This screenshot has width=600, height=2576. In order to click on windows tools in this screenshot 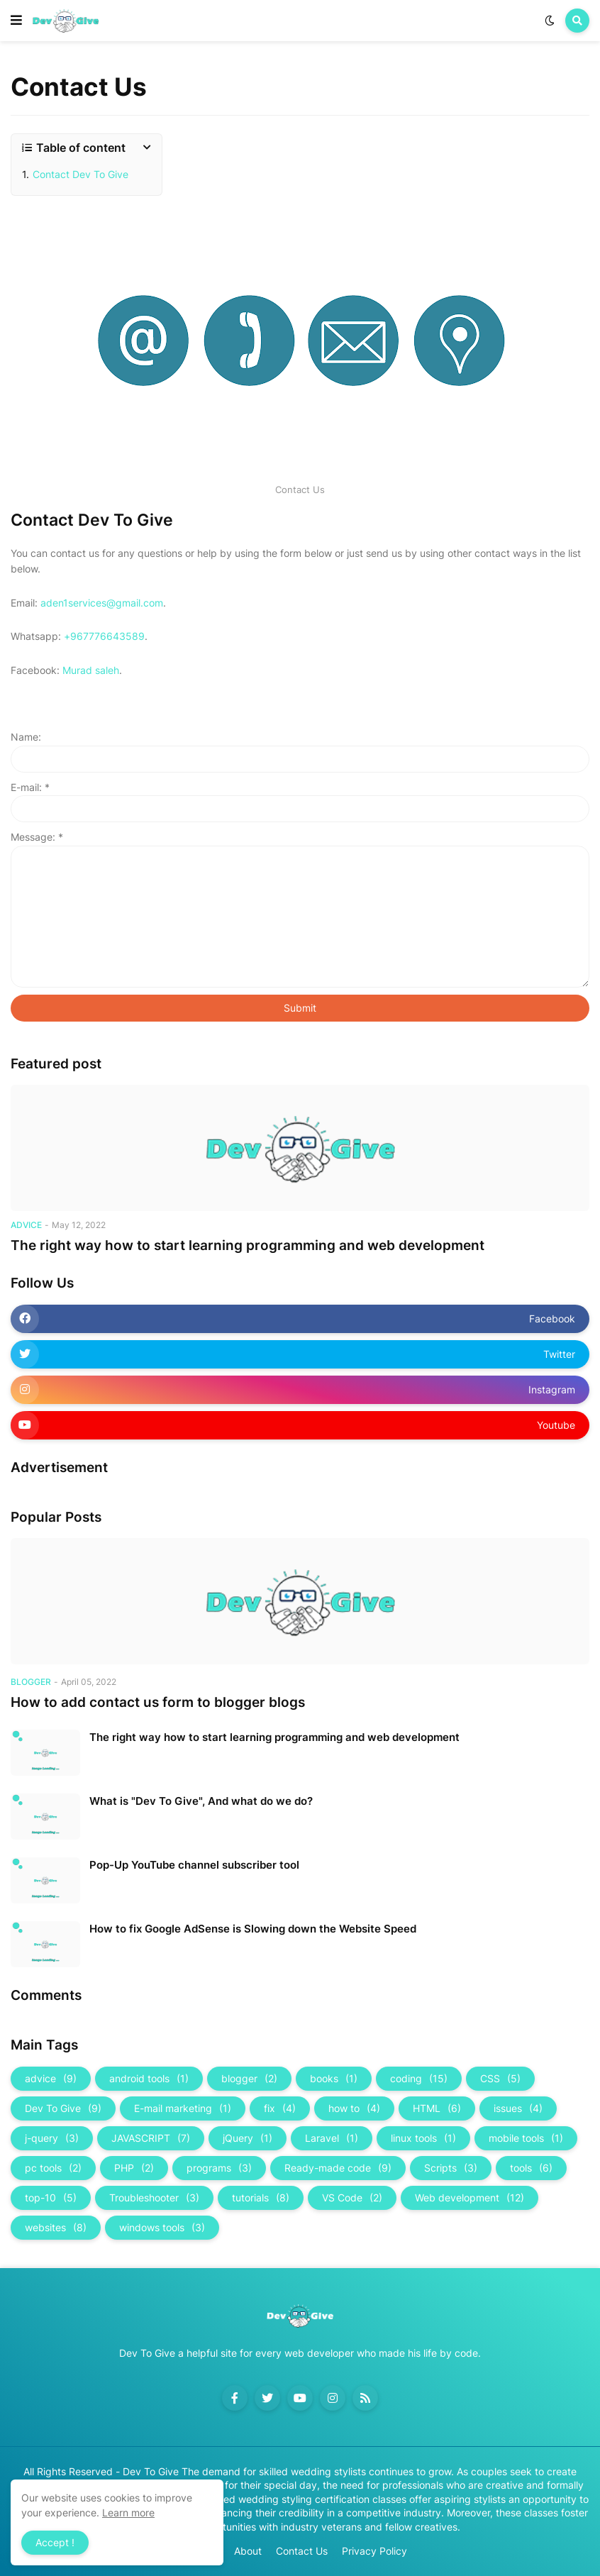, I will do `click(162, 2228)`.